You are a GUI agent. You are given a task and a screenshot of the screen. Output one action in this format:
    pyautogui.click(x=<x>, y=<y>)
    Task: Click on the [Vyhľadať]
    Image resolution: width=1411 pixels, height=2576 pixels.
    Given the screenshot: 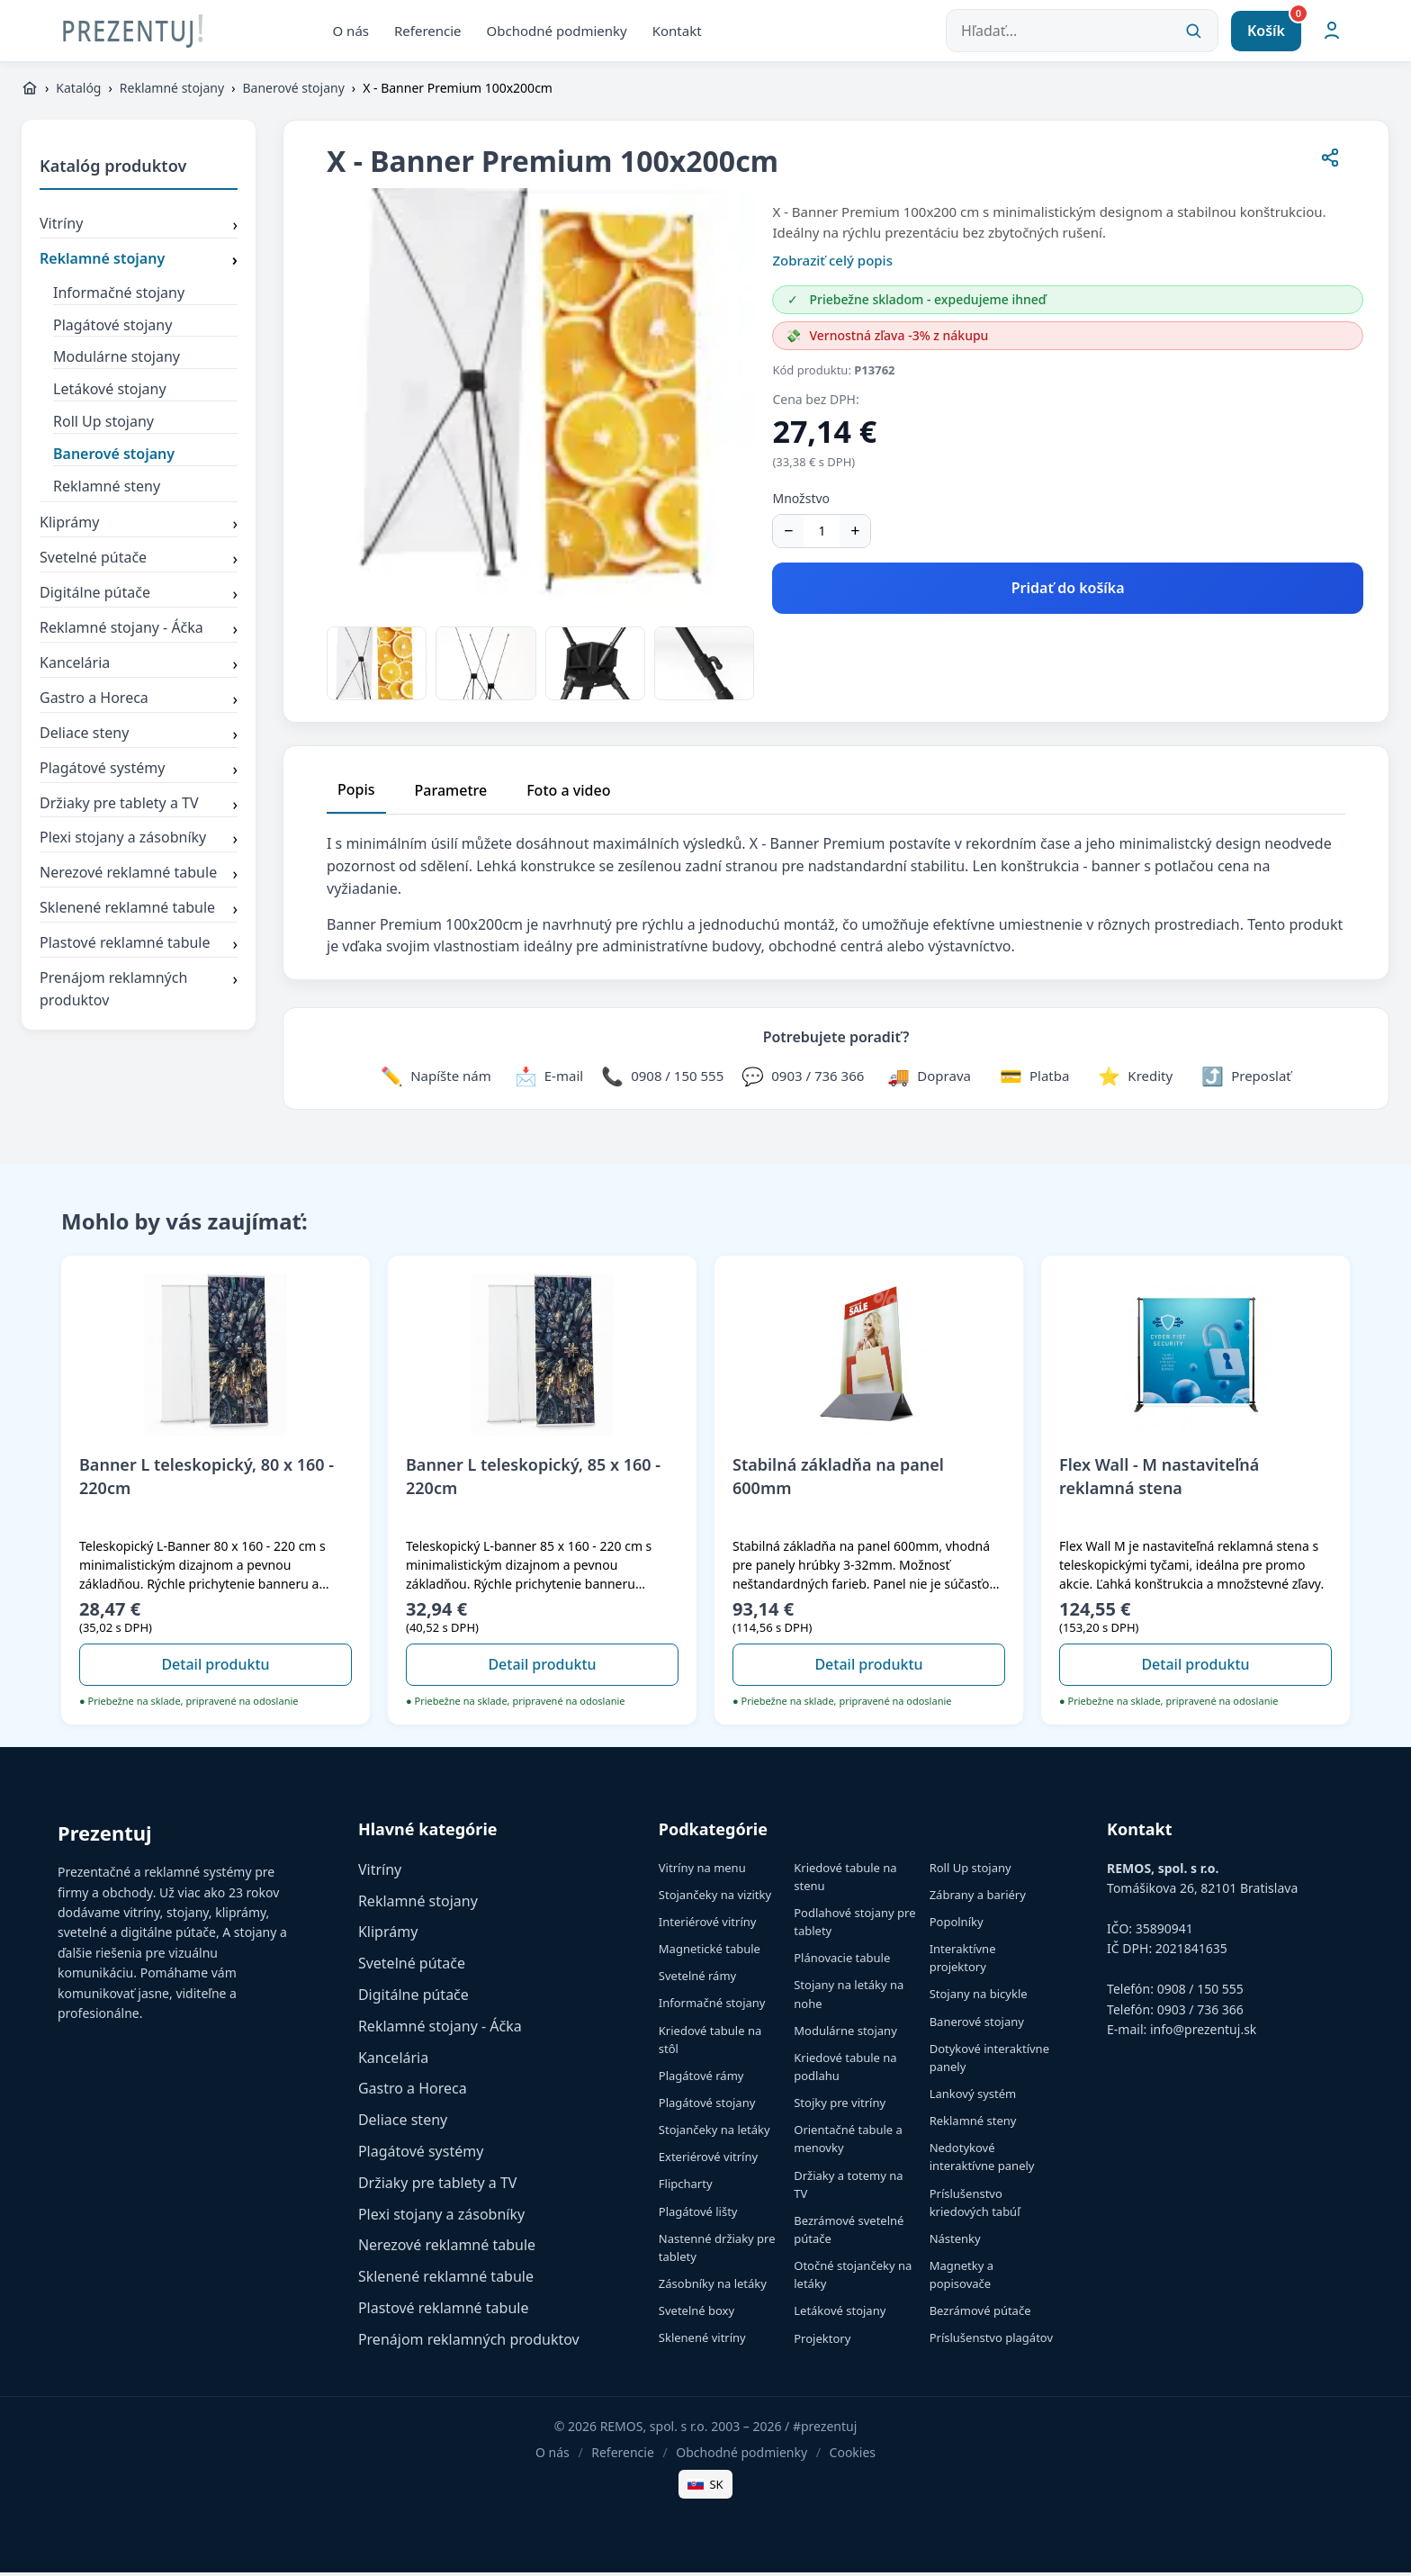 What is the action you would take?
    pyautogui.click(x=1193, y=32)
    